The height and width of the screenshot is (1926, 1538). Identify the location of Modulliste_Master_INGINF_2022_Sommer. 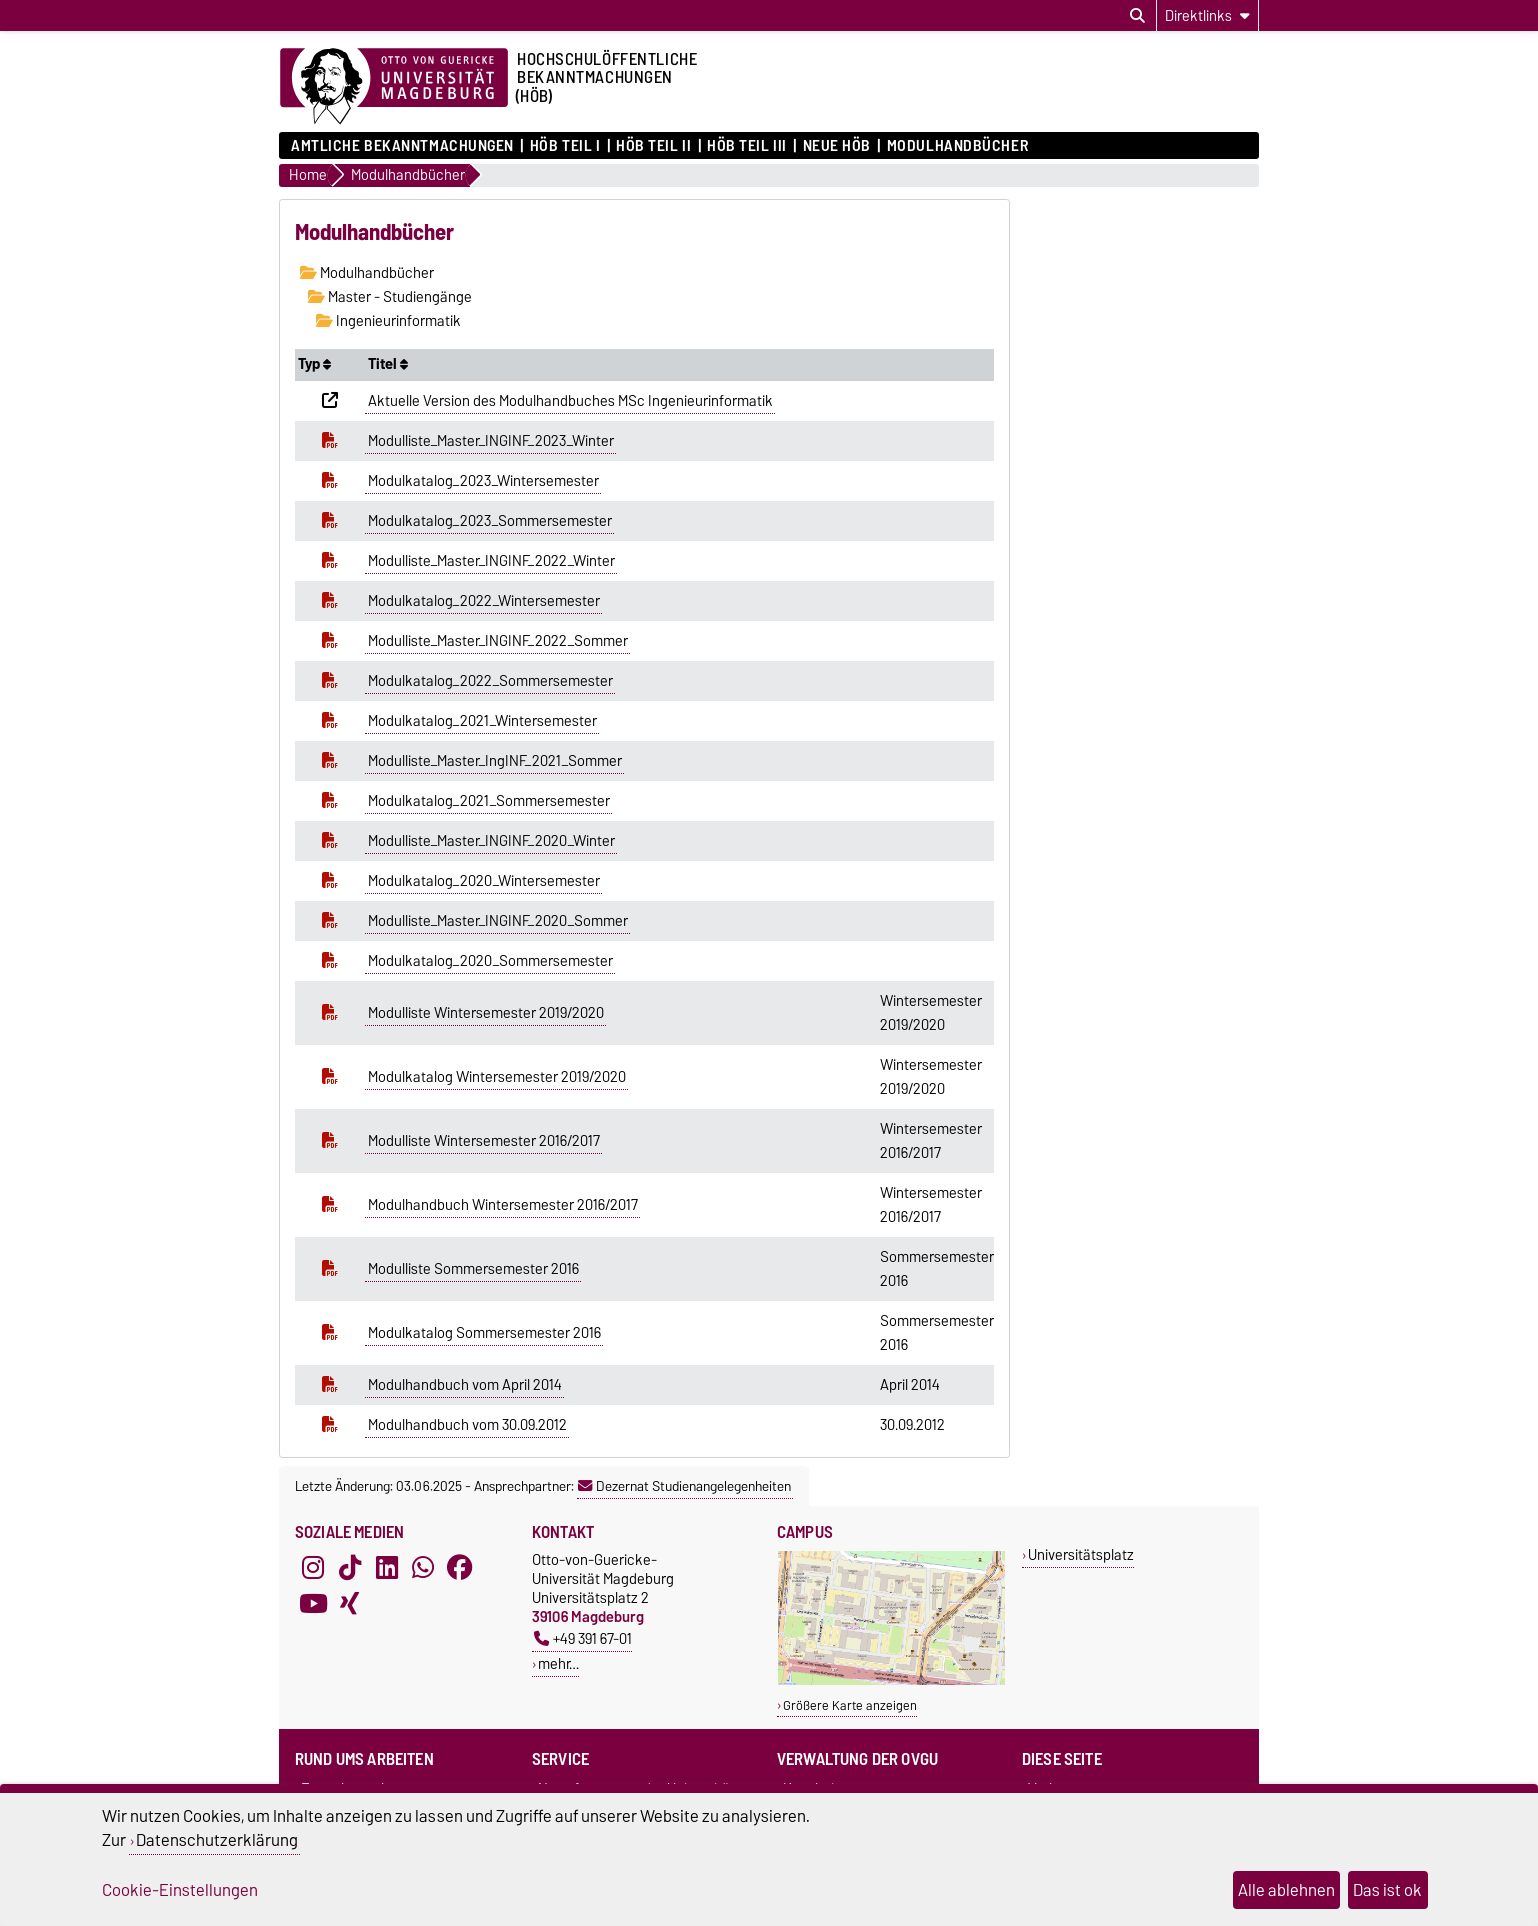
(498, 641).